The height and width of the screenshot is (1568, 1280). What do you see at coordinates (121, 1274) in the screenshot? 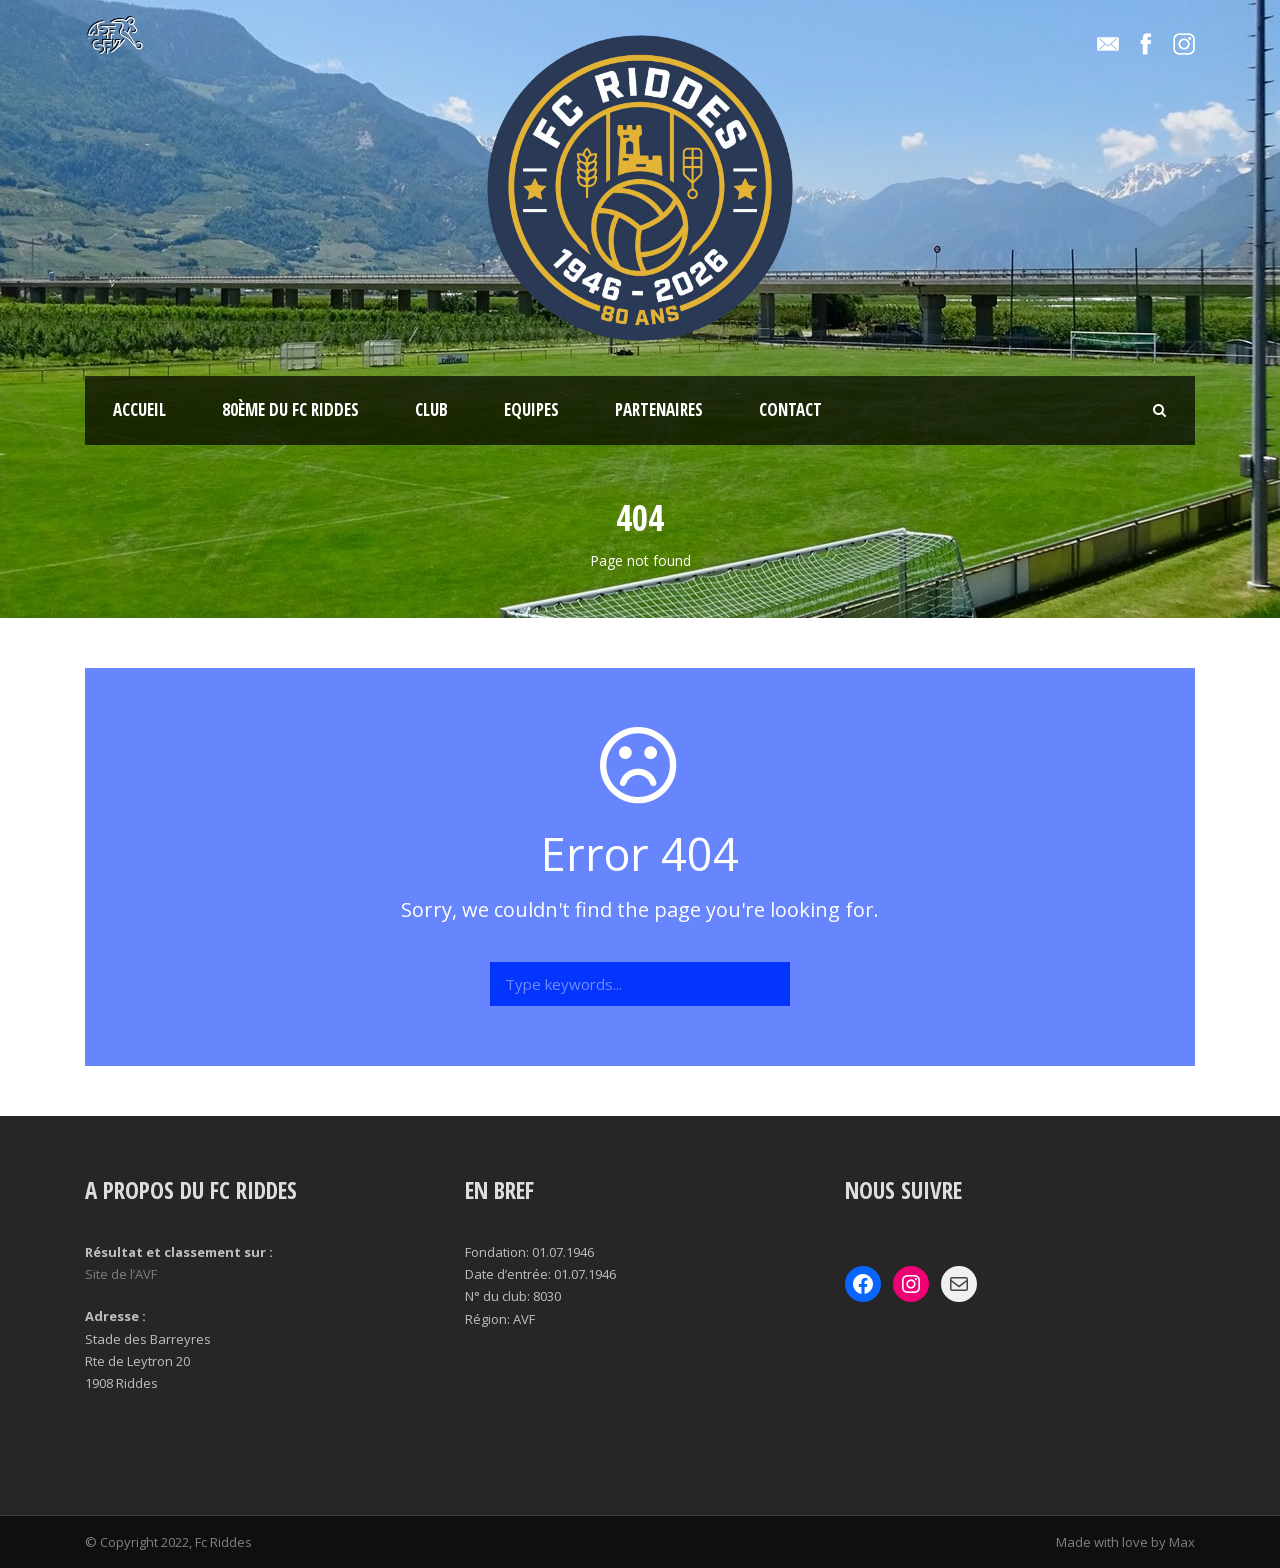
I see `Site de l’AVF` at bounding box center [121, 1274].